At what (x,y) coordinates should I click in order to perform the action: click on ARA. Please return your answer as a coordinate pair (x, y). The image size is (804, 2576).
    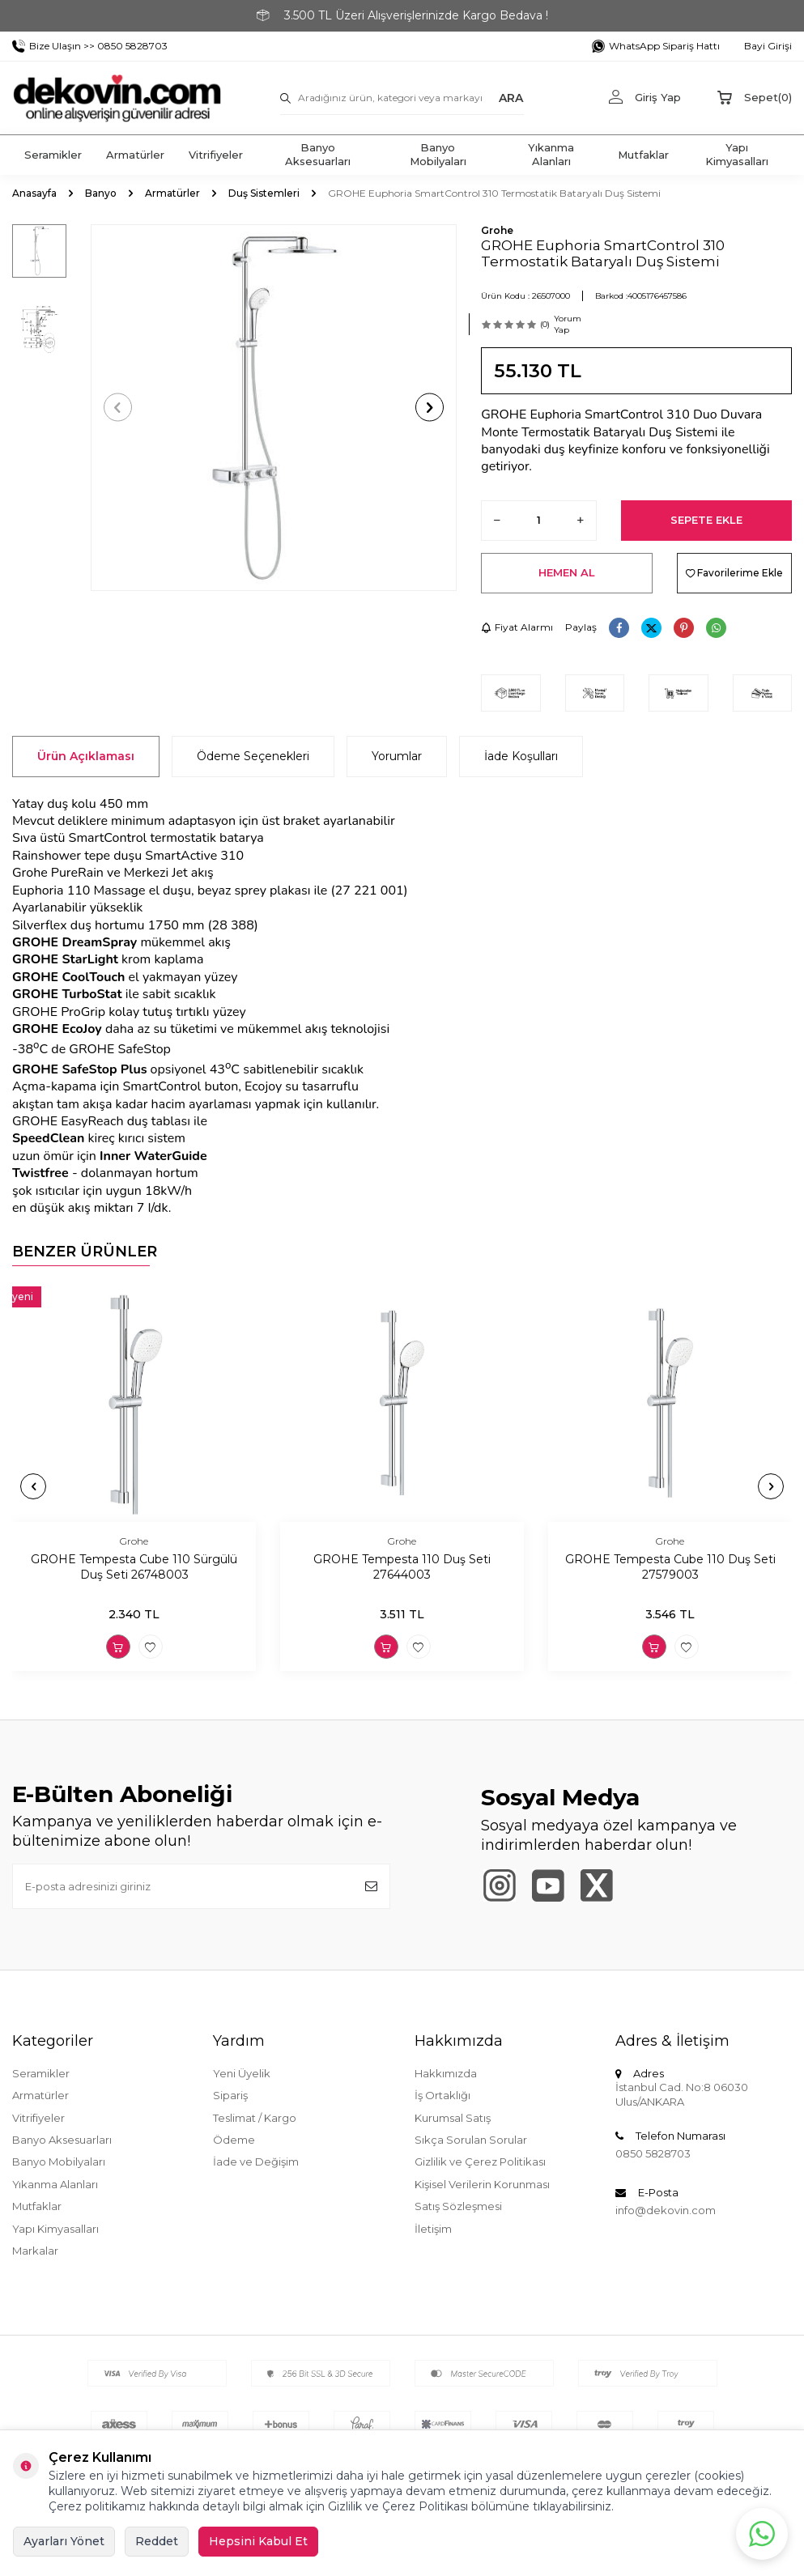
    Looking at the image, I should click on (511, 97).